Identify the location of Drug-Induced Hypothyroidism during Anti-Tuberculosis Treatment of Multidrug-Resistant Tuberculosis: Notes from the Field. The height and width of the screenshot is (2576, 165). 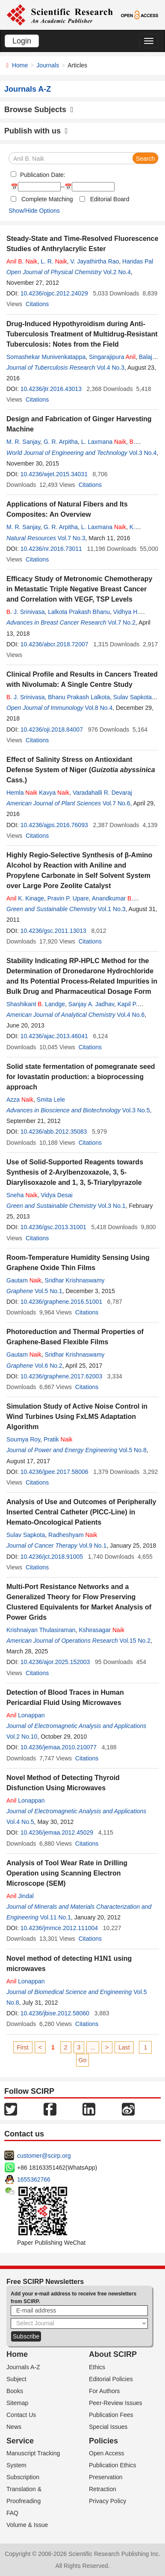
(82, 334).